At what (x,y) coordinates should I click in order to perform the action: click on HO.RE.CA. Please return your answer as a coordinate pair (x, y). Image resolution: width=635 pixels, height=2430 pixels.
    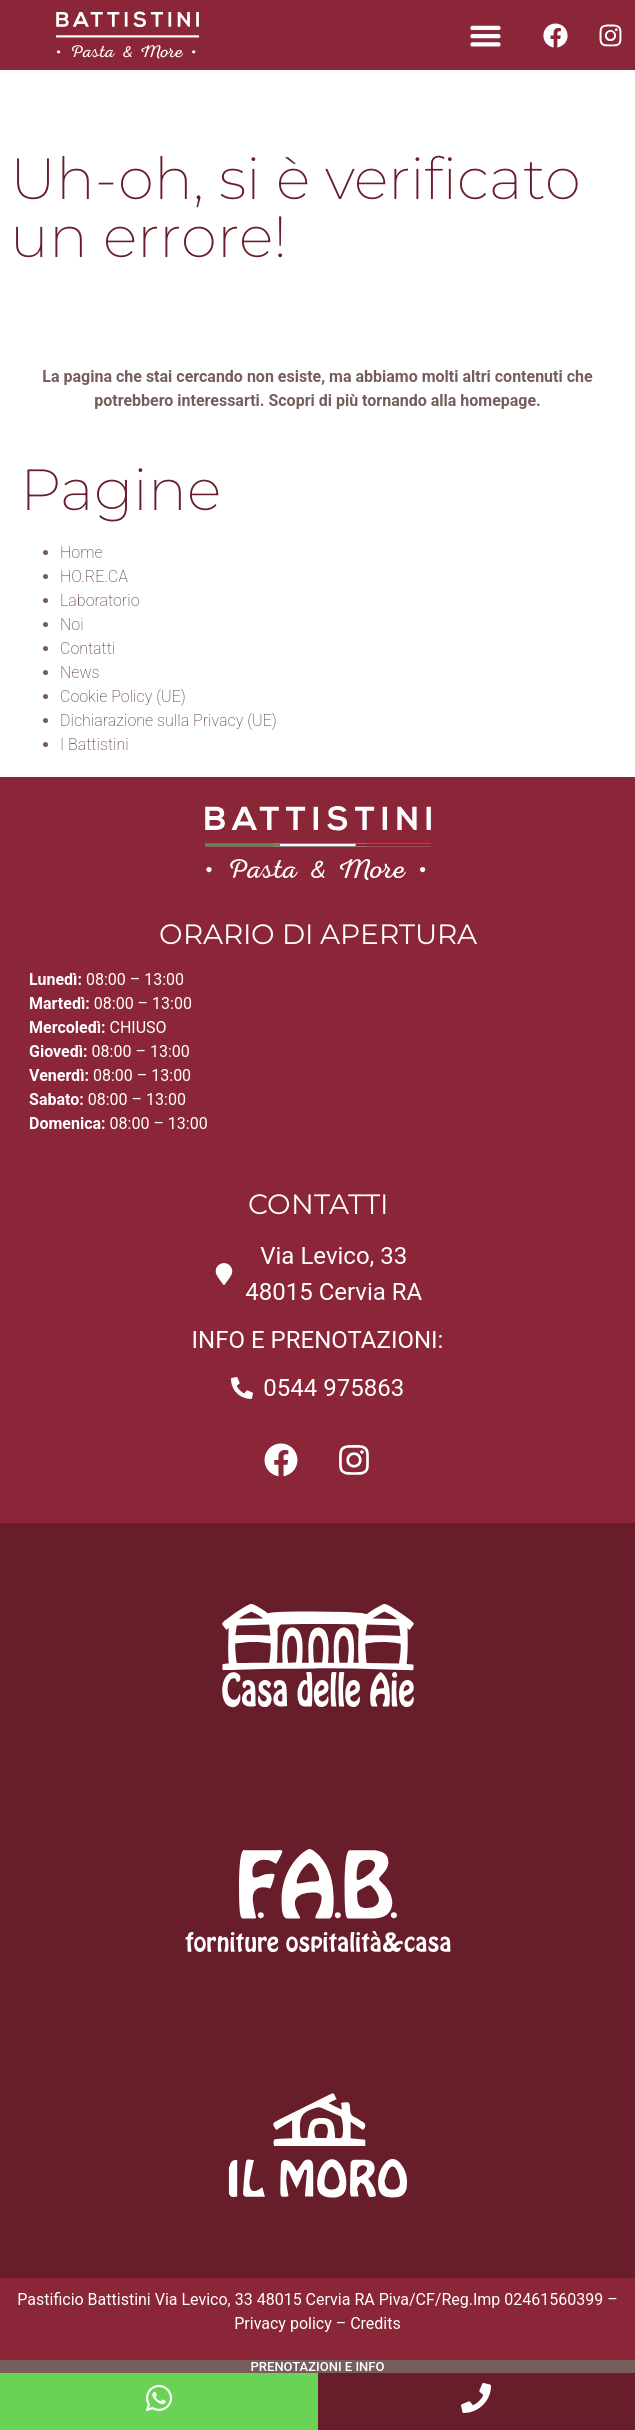
    Looking at the image, I should click on (94, 576).